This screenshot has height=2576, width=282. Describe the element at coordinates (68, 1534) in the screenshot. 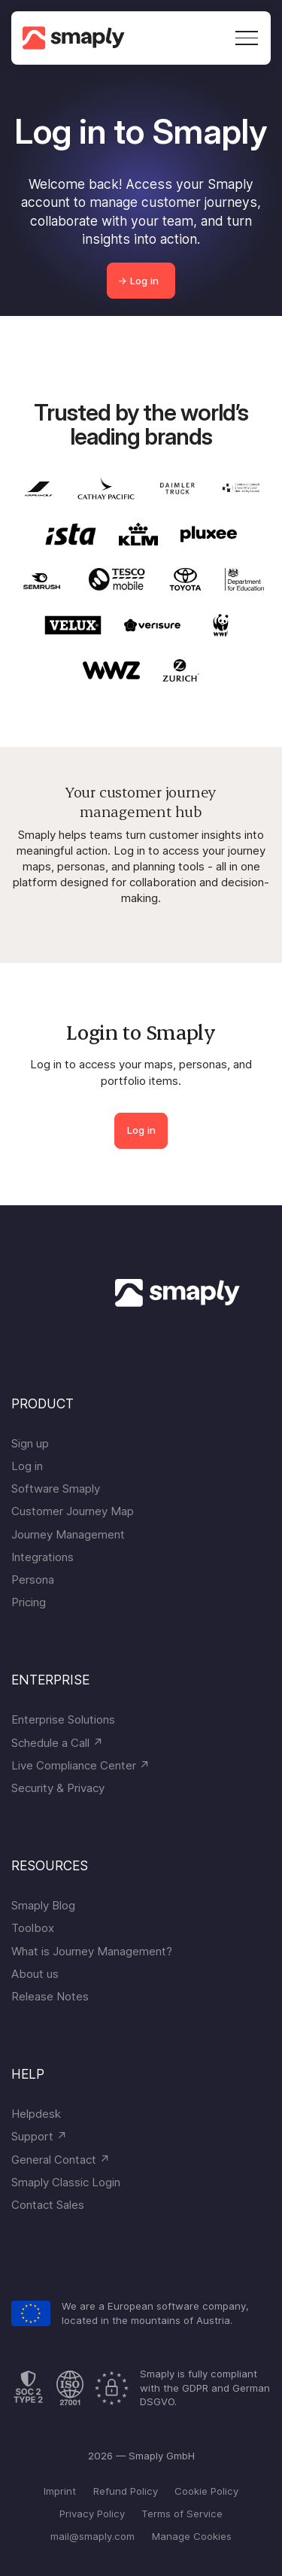

I see `Journey Management` at that location.